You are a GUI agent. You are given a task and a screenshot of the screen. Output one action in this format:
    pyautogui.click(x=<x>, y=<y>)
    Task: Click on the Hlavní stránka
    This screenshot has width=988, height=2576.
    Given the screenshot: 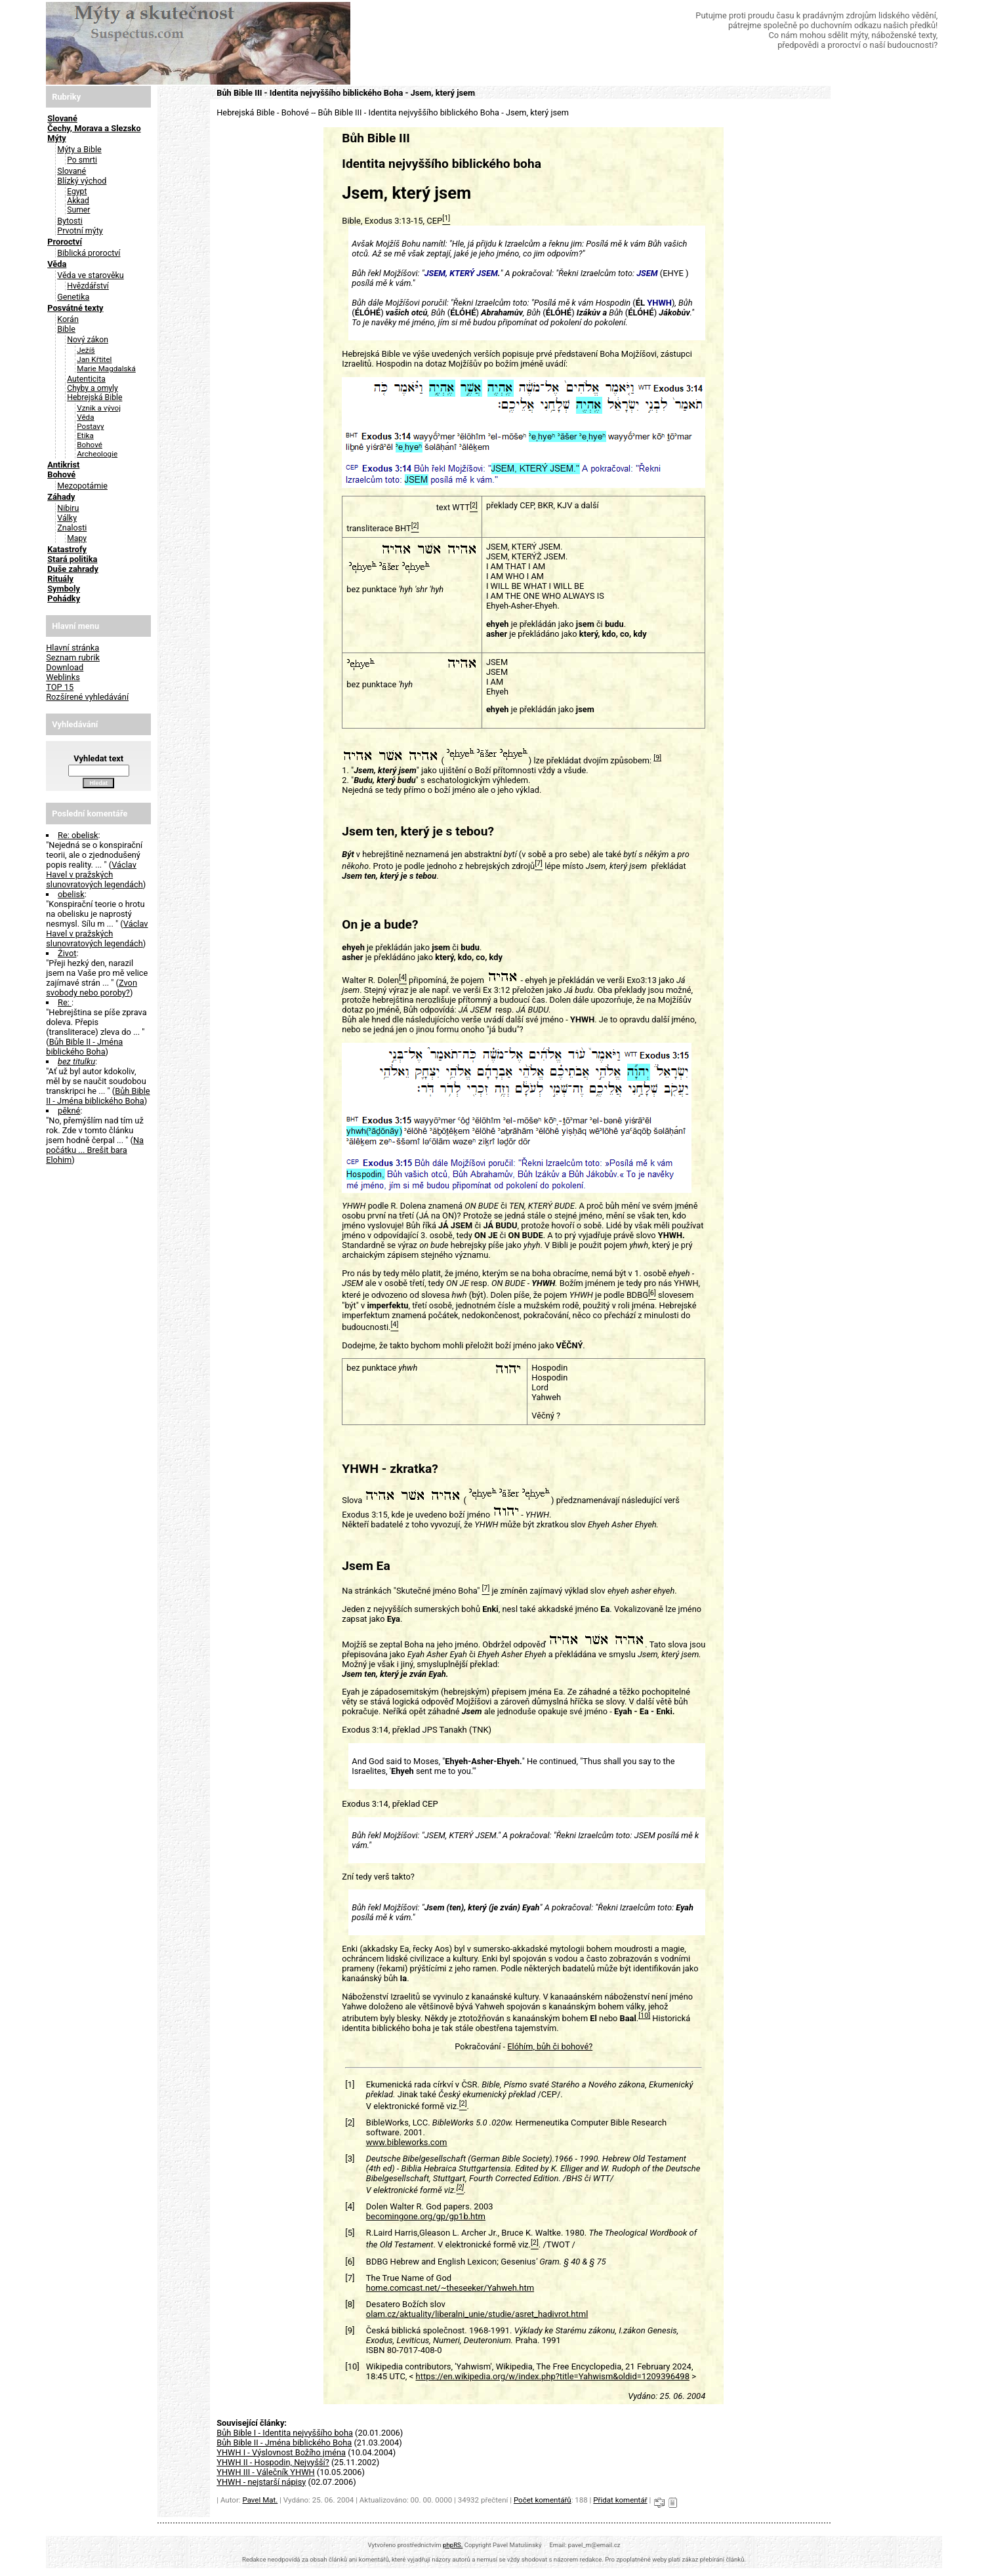 What is the action you would take?
    pyautogui.click(x=72, y=648)
    